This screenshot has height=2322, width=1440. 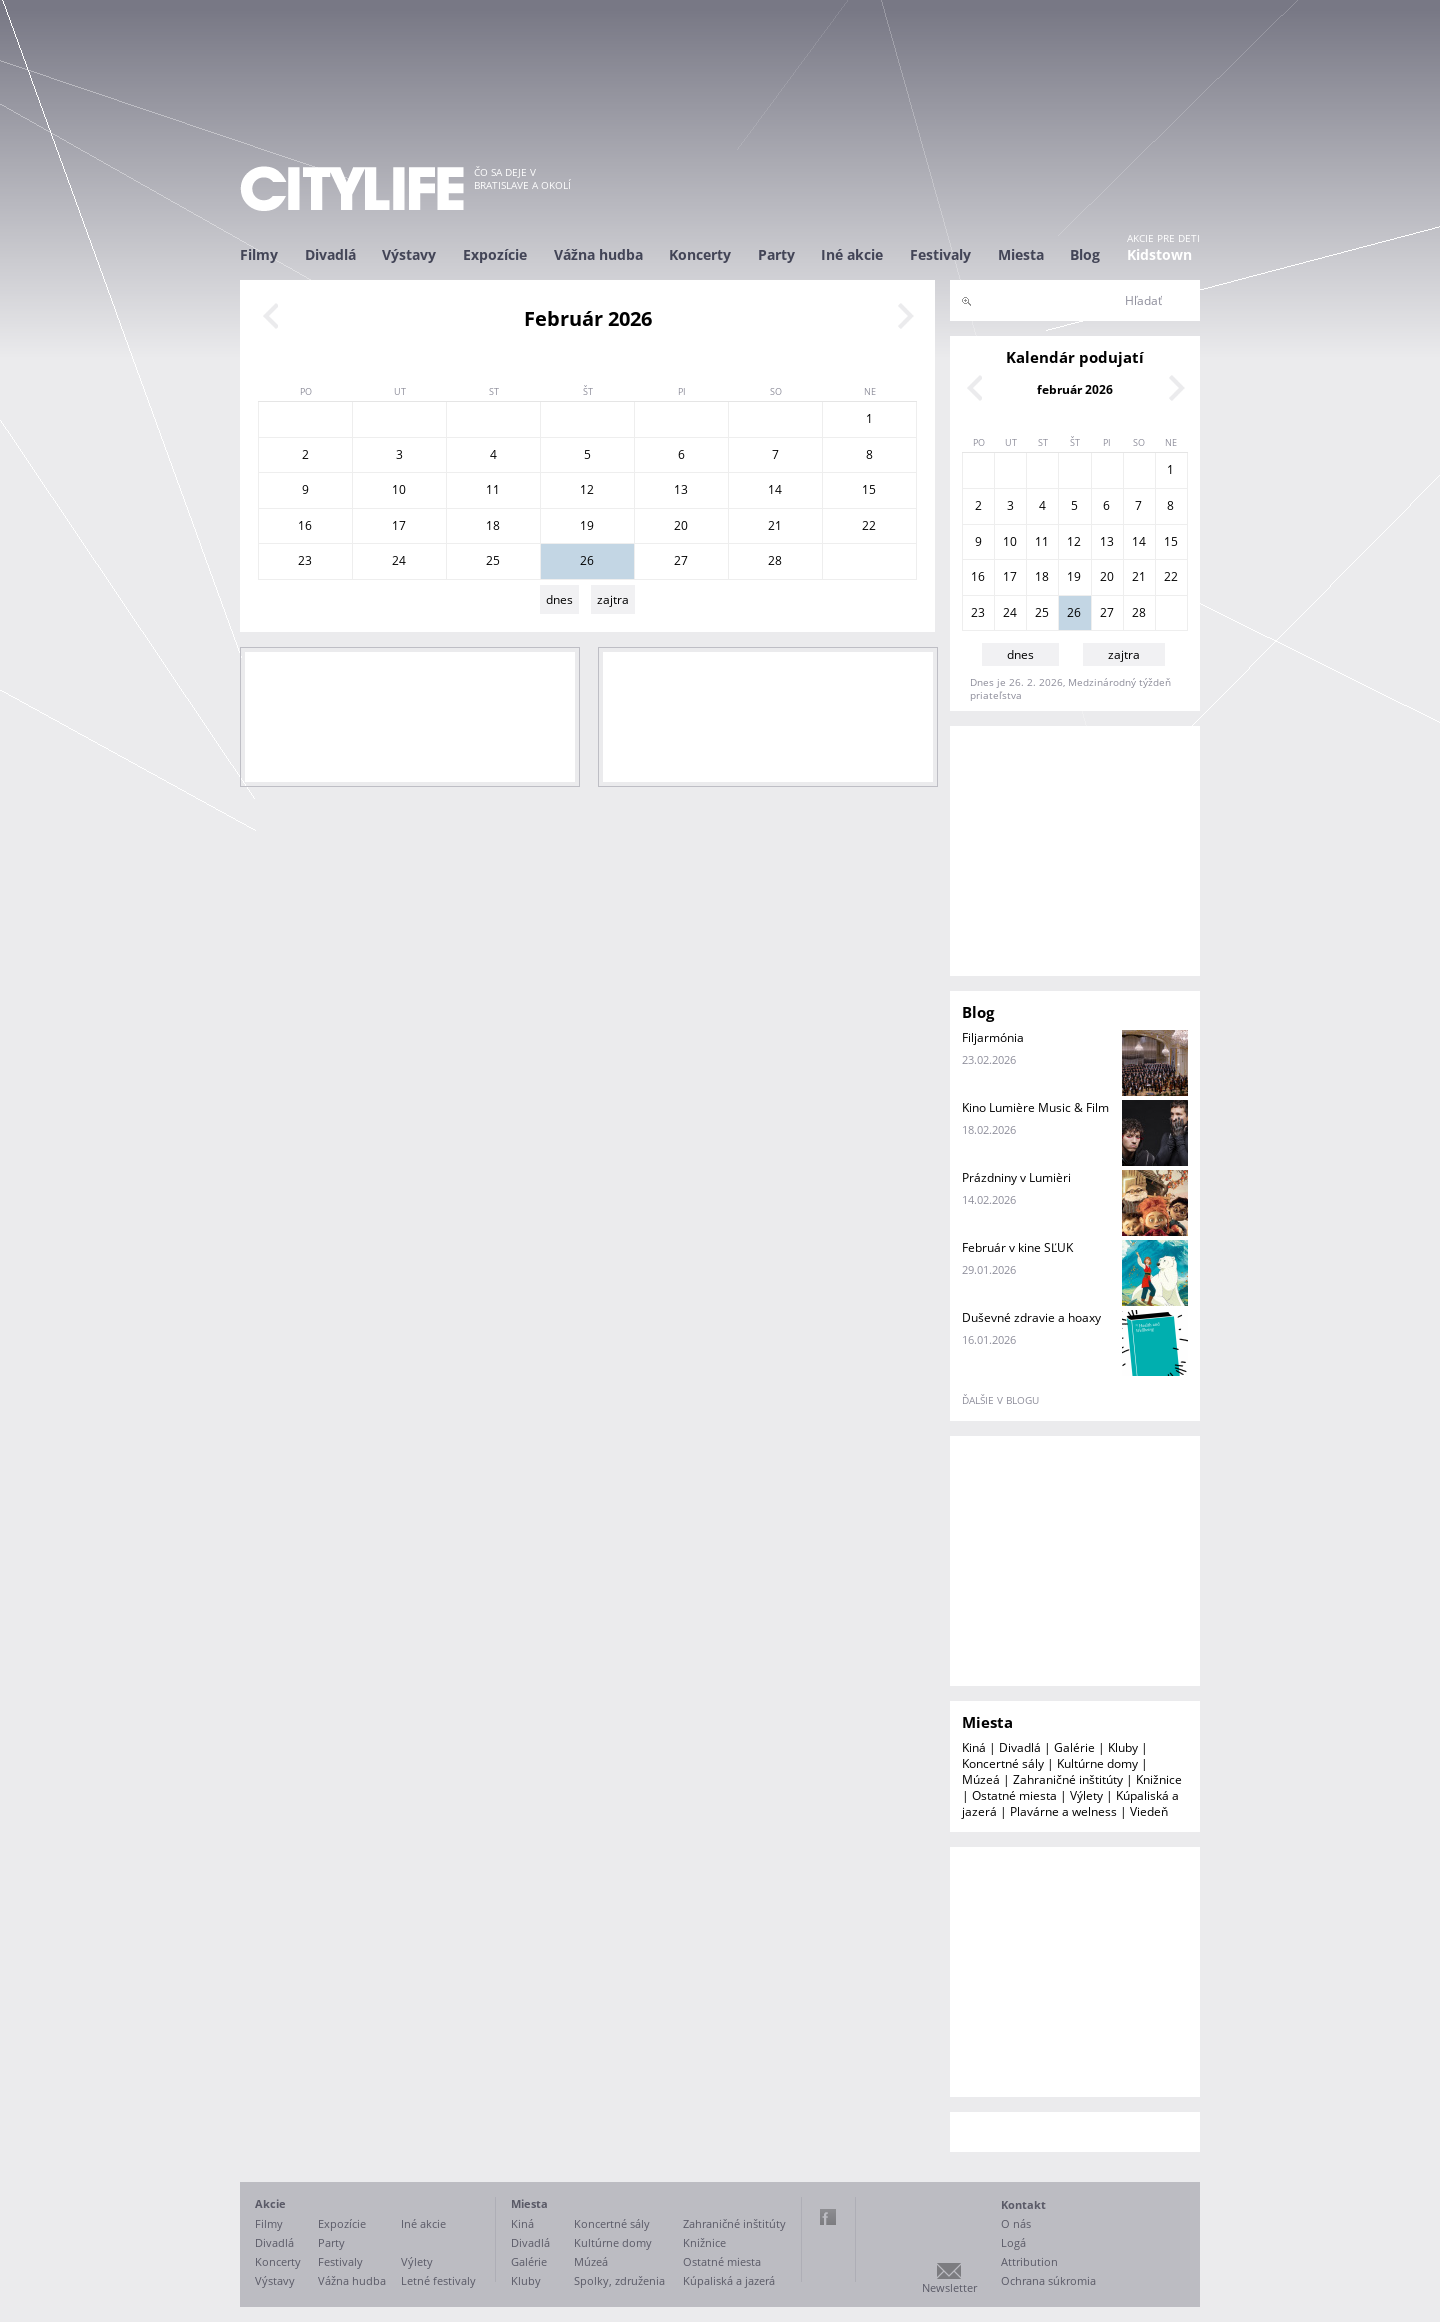 What do you see at coordinates (1029, 2261) in the screenshot?
I see `Attribution` at bounding box center [1029, 2261].